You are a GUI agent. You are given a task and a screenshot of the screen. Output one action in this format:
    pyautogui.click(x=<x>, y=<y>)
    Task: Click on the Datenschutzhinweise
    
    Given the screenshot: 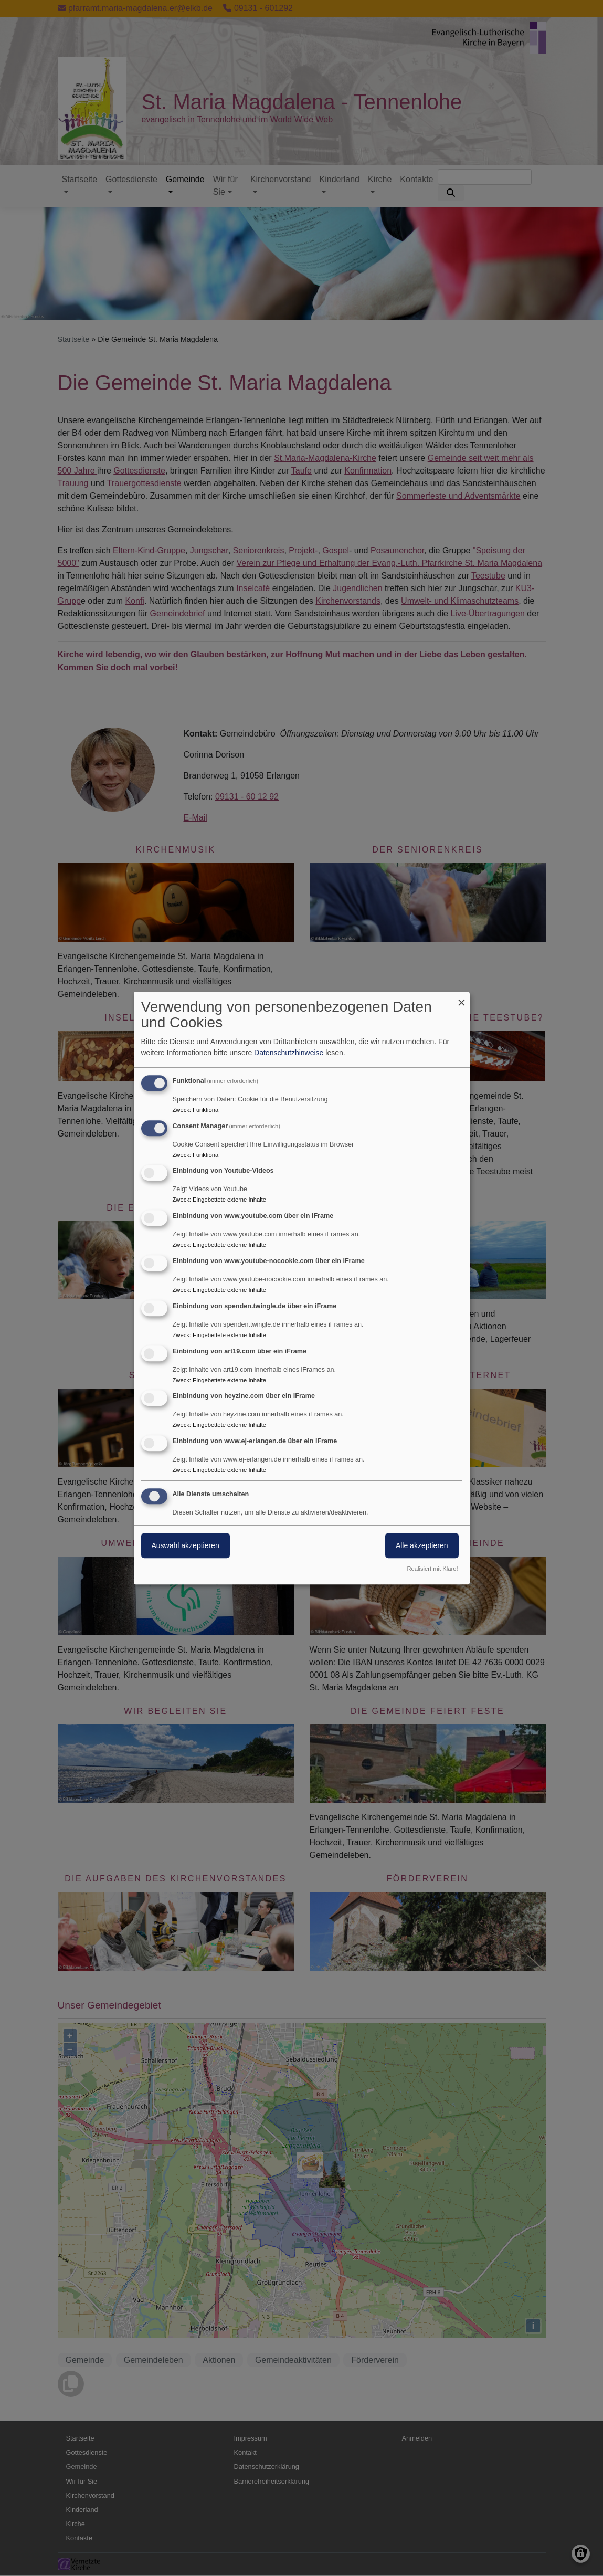 What is the action you would take?
    pyautogui.click(x=288, y=1052)
    